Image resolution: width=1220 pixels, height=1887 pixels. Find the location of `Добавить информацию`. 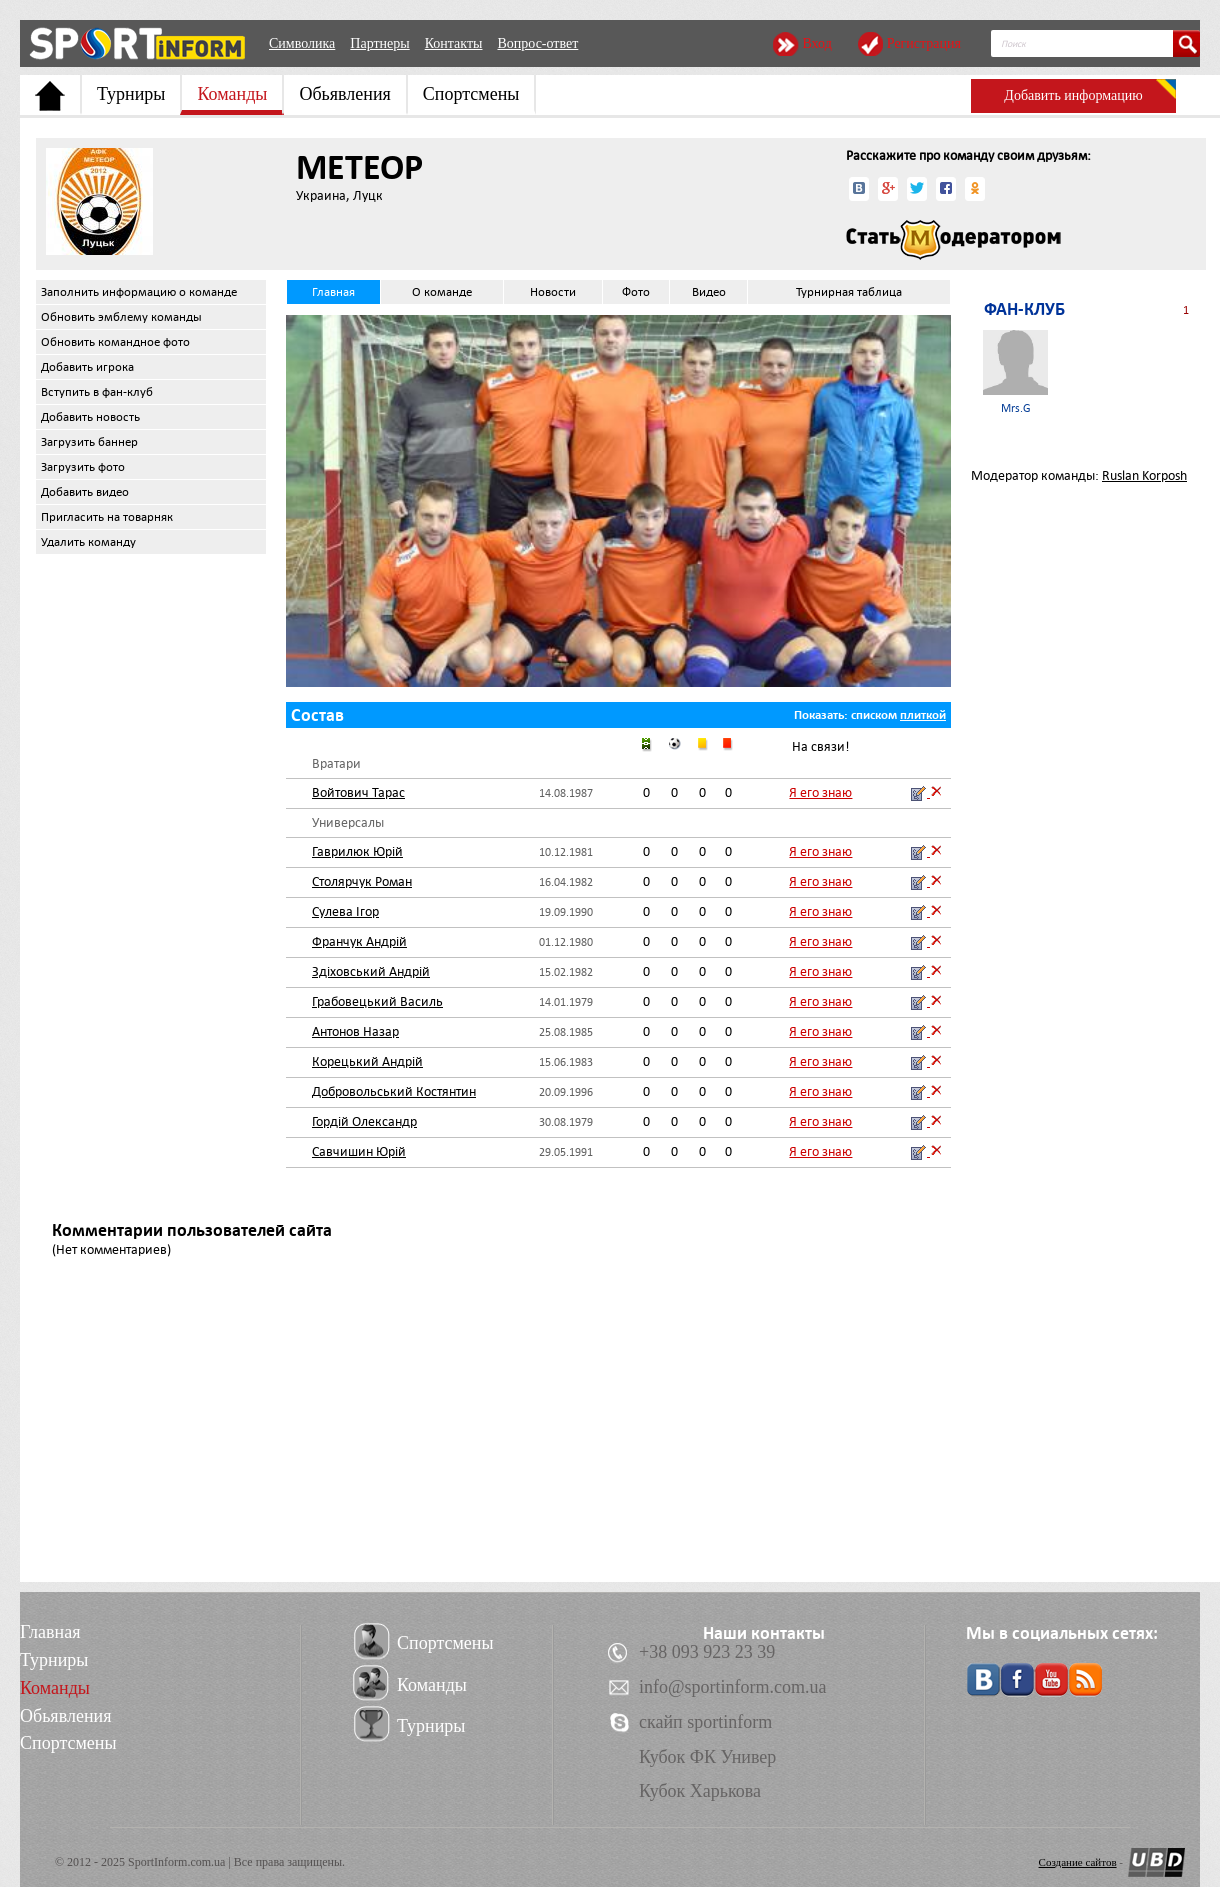

Добавить информацию is located at coordinates (1073, 95).